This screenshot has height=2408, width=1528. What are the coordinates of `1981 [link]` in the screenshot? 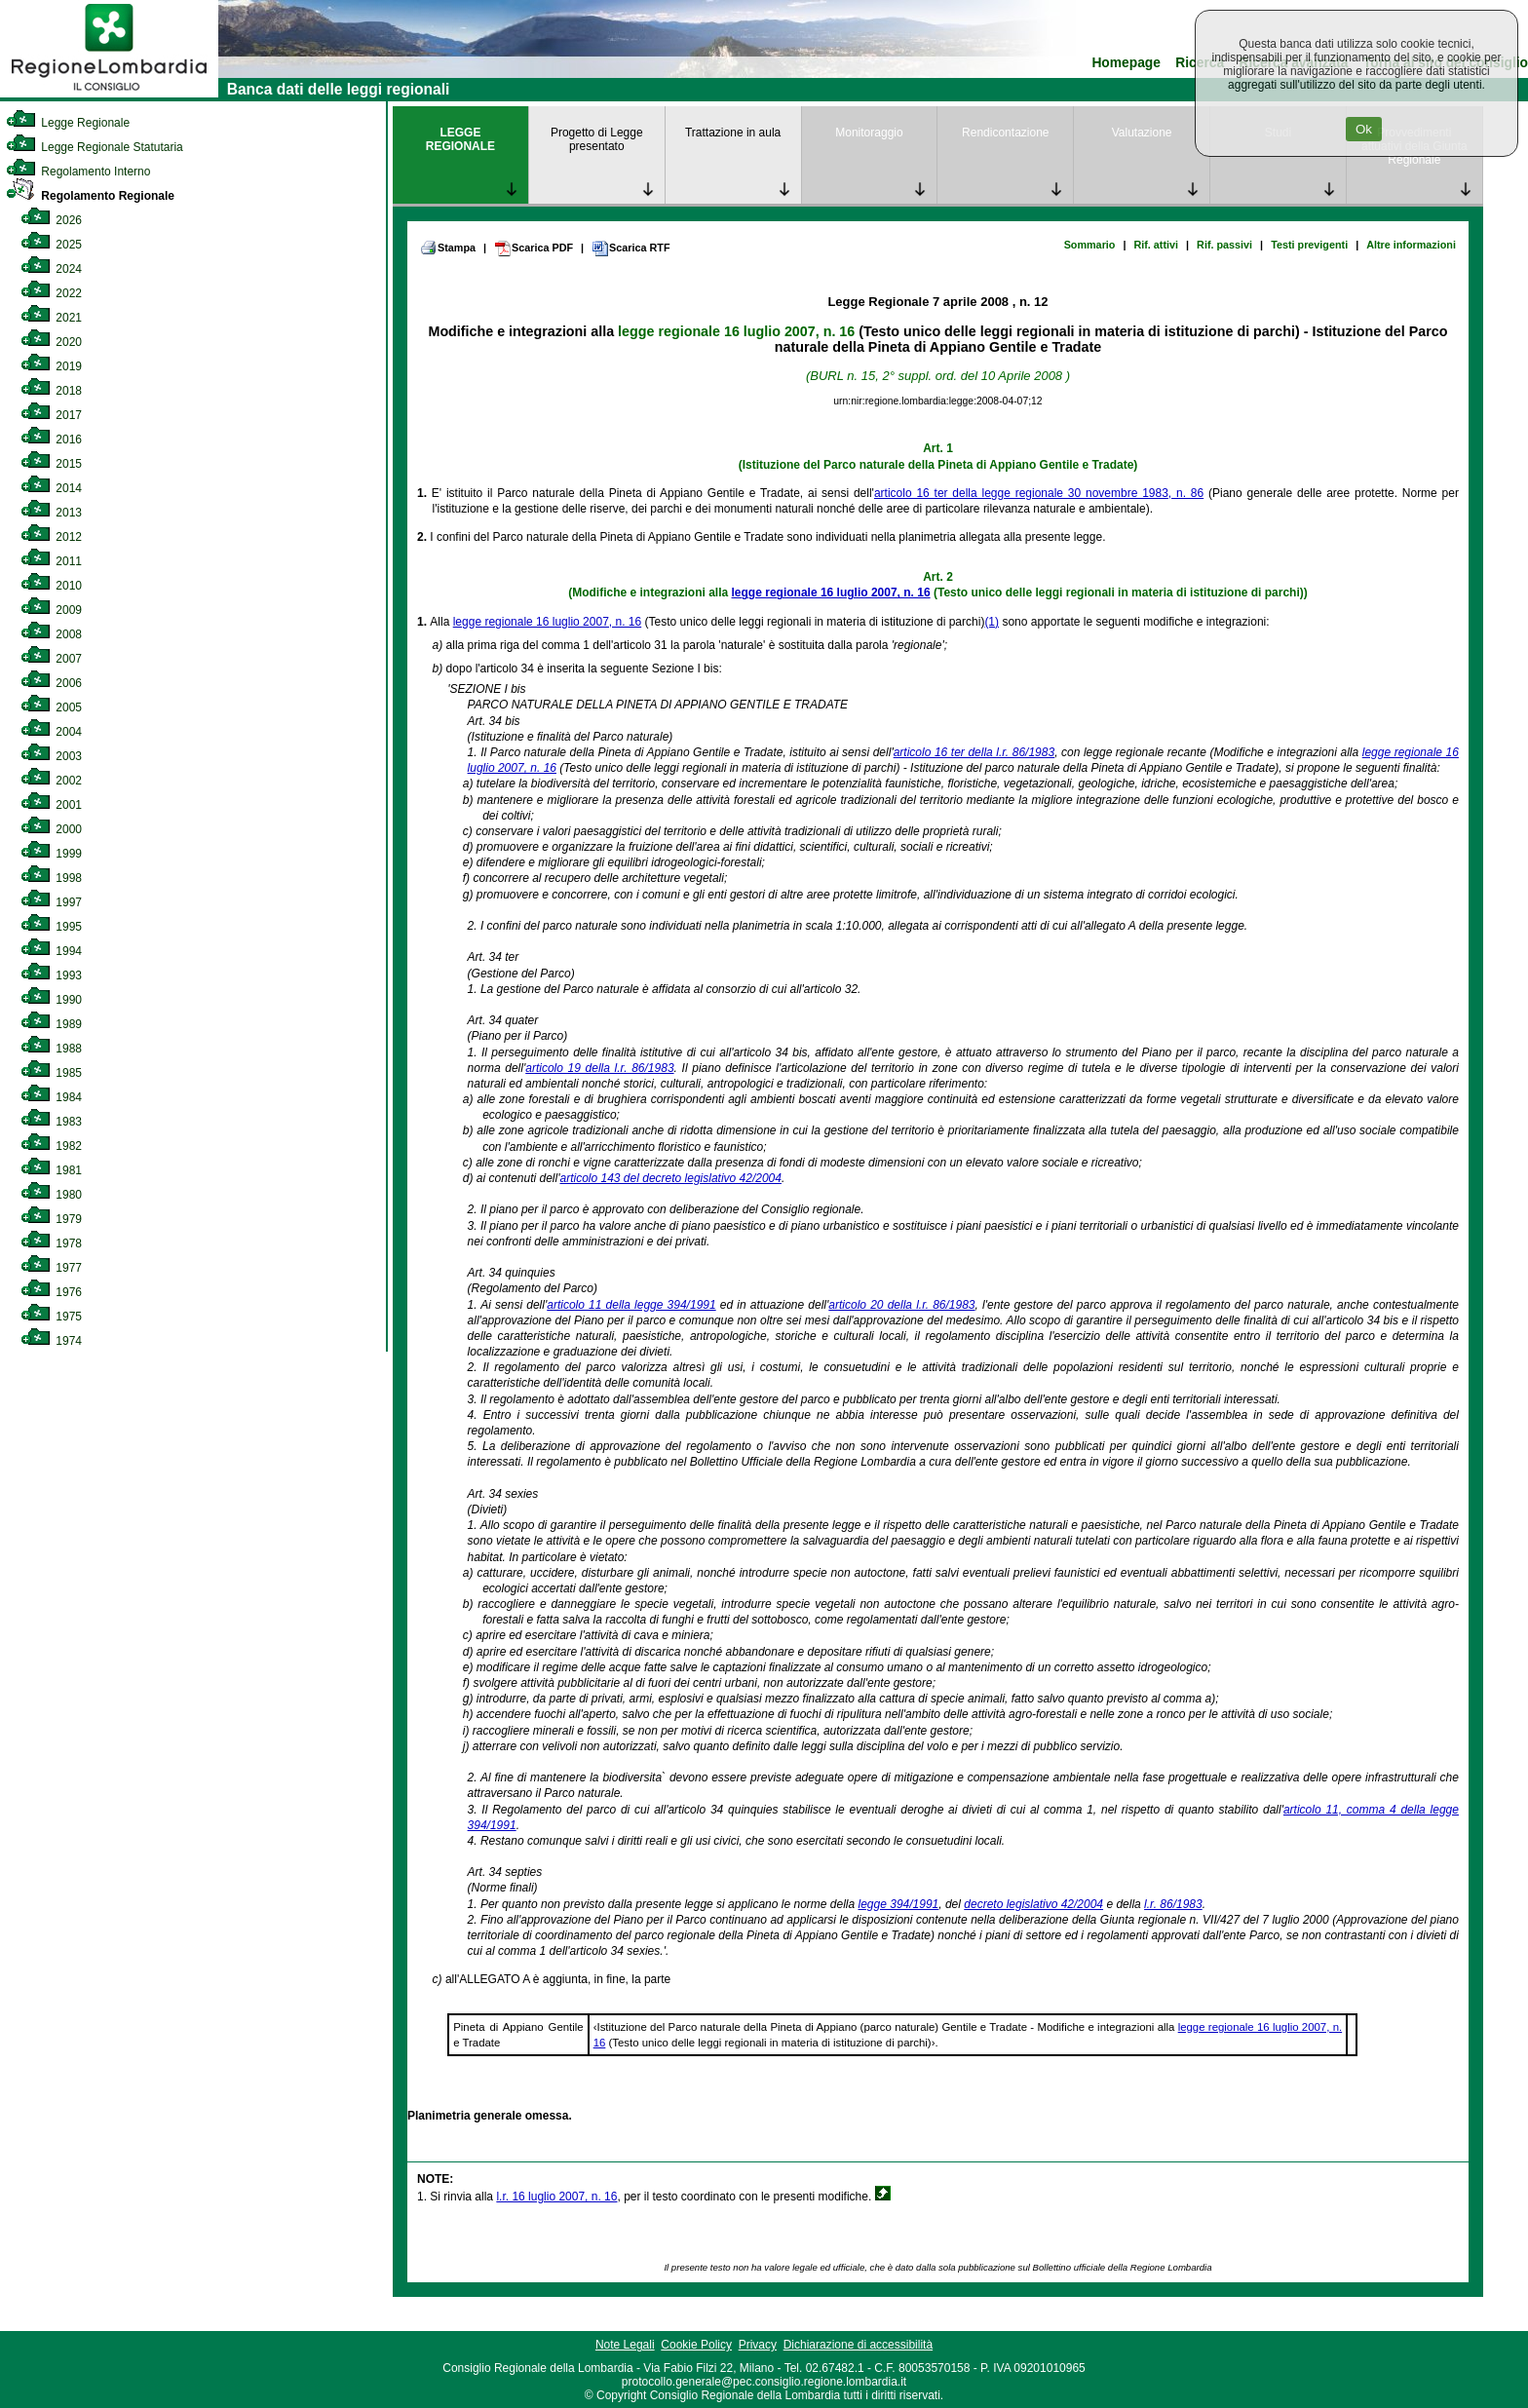 It's located at (51, 1170).